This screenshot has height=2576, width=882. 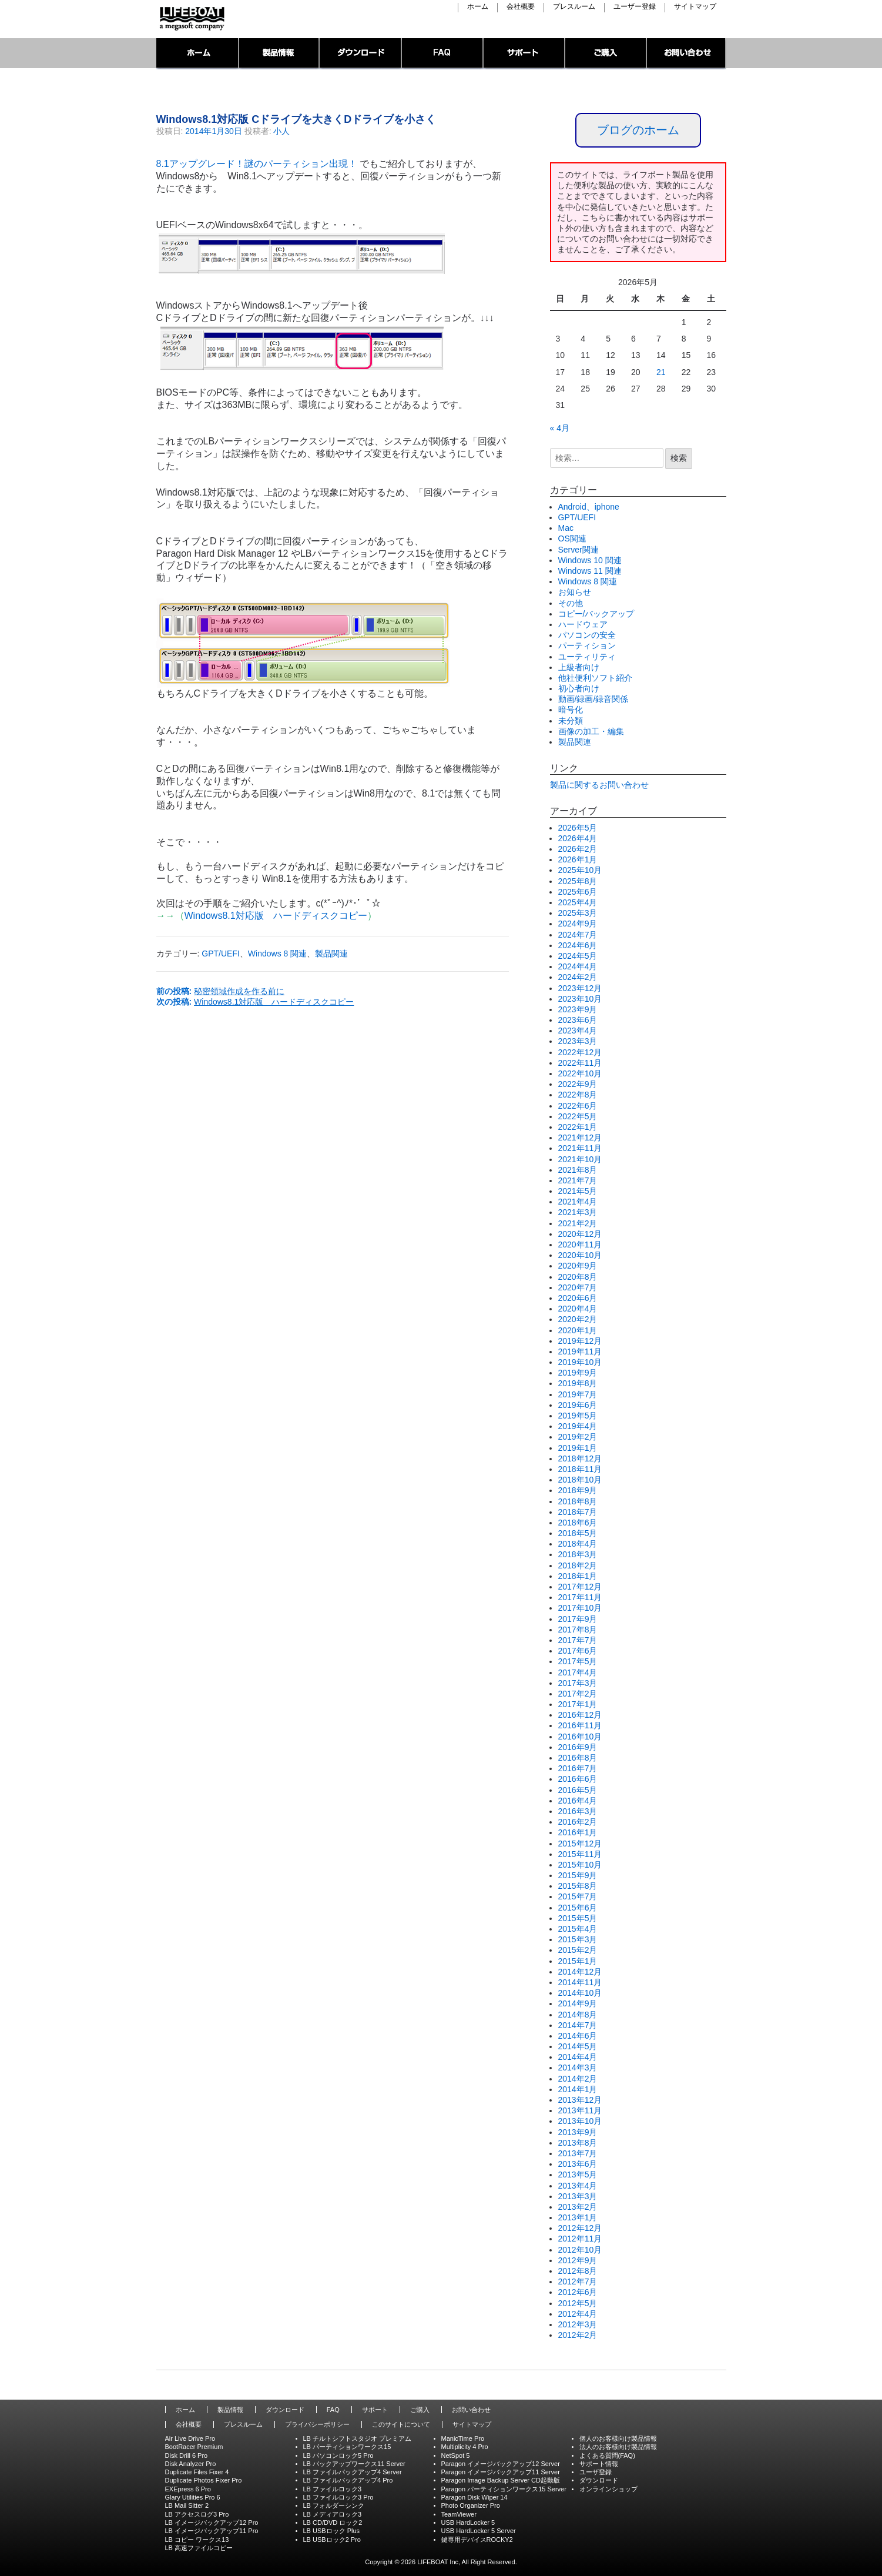 What do you see at coordinates (595, 2471) in the screenshot?
I see `ユーザ登録` at bounding box center [595, 2471].